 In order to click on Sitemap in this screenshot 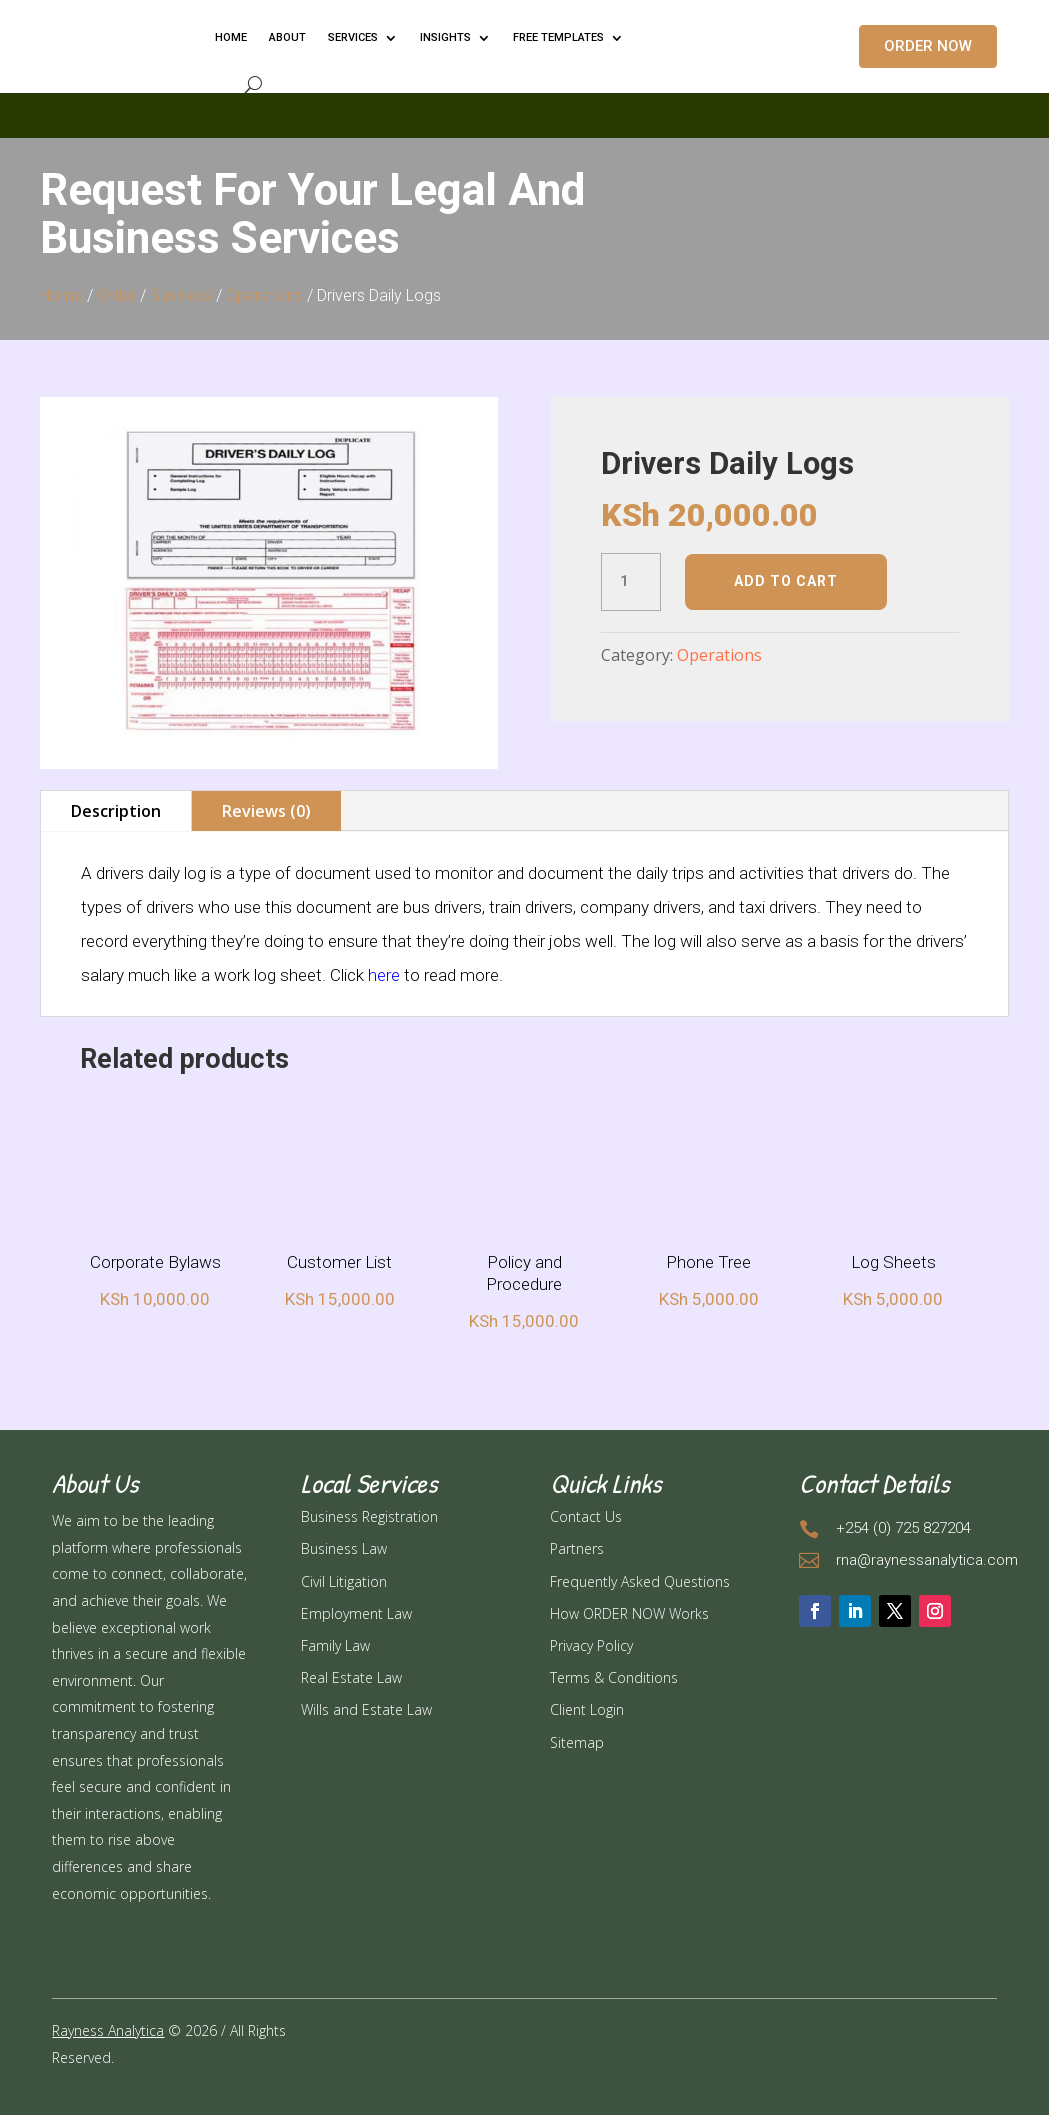, I will do `click(577, 1742)`.